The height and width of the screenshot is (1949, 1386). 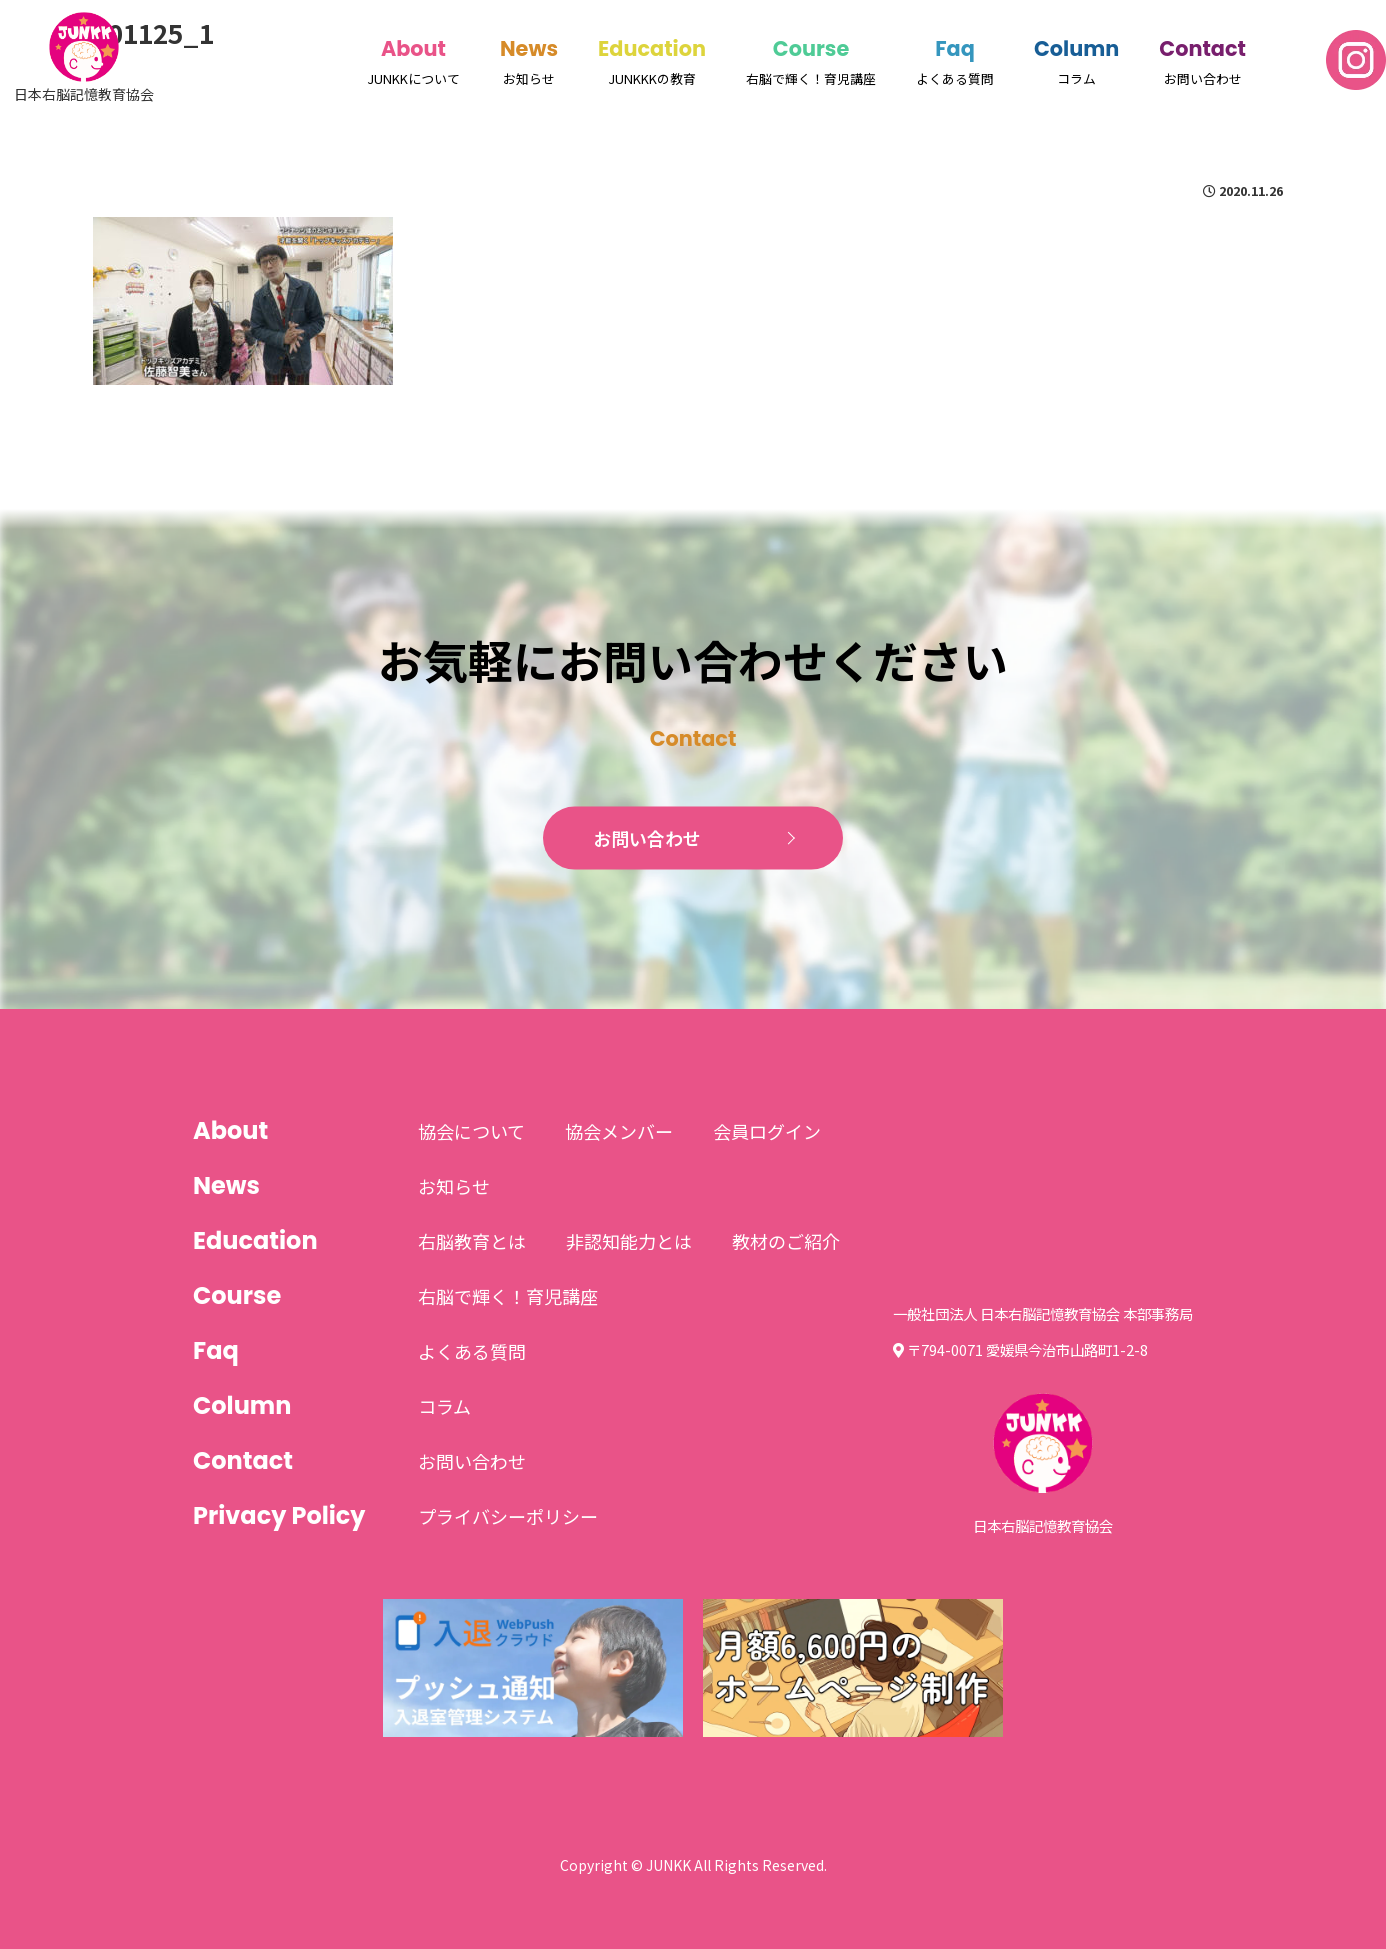 What do you see at coordinates (652, 48) in the screenshot?
I see `Education` at bounding box center [652, 48].